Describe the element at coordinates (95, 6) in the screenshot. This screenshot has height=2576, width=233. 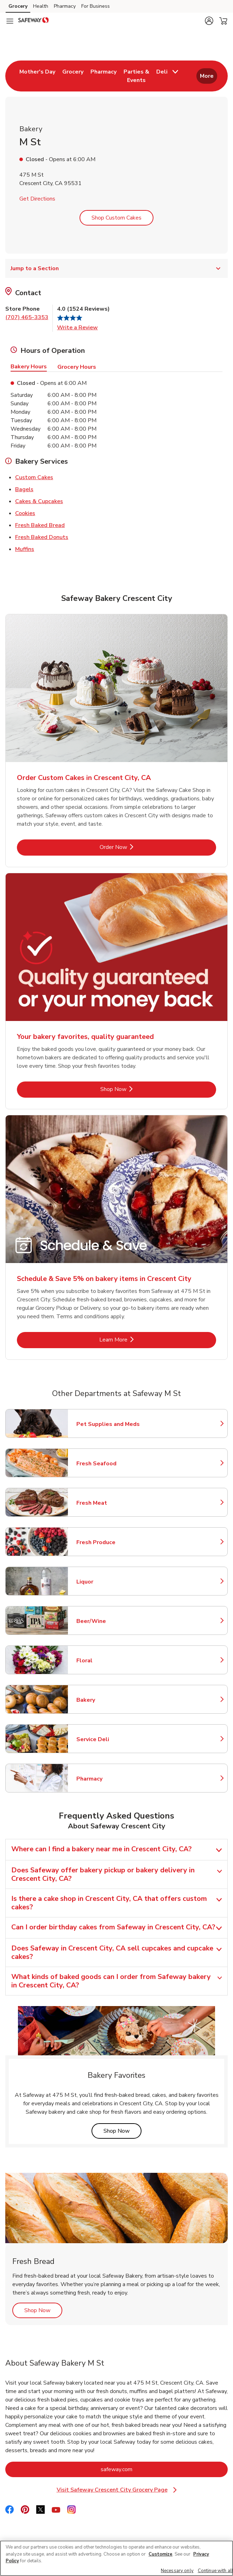
I see `For Business [For Business (opens in a new tab)]` at that location.